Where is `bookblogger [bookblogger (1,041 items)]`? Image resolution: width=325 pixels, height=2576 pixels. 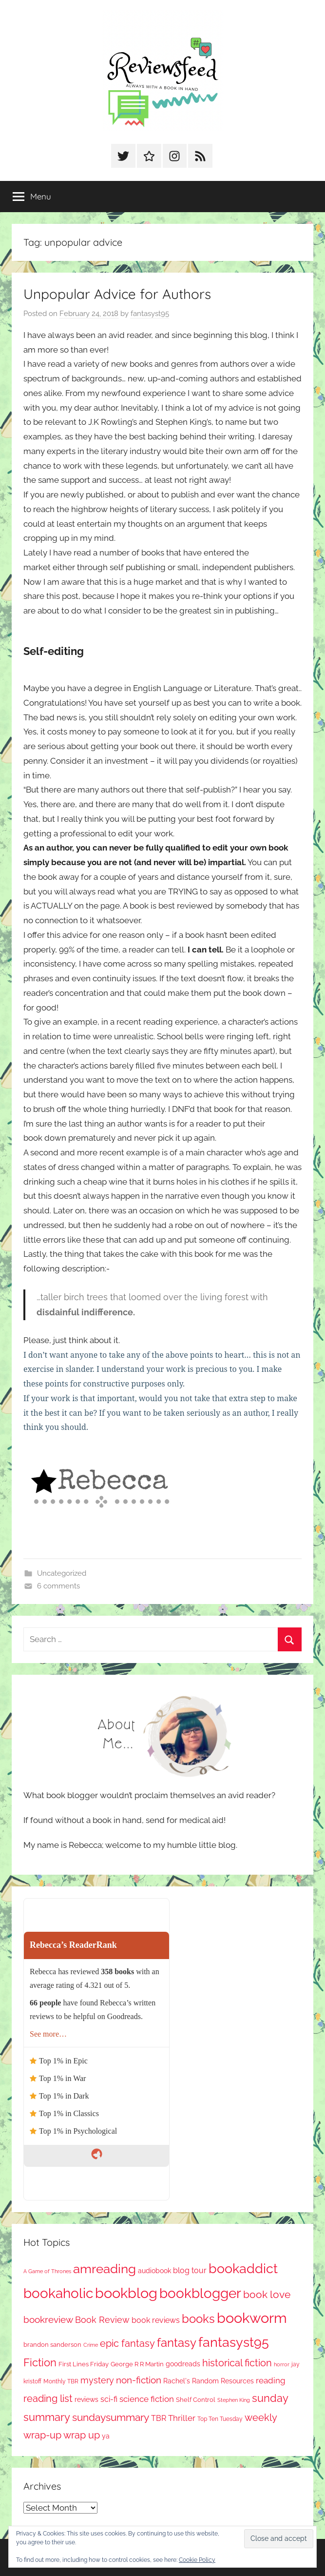 bookblogger [bookblogger (1,041 items)] is located at coordinates (200, 2293).